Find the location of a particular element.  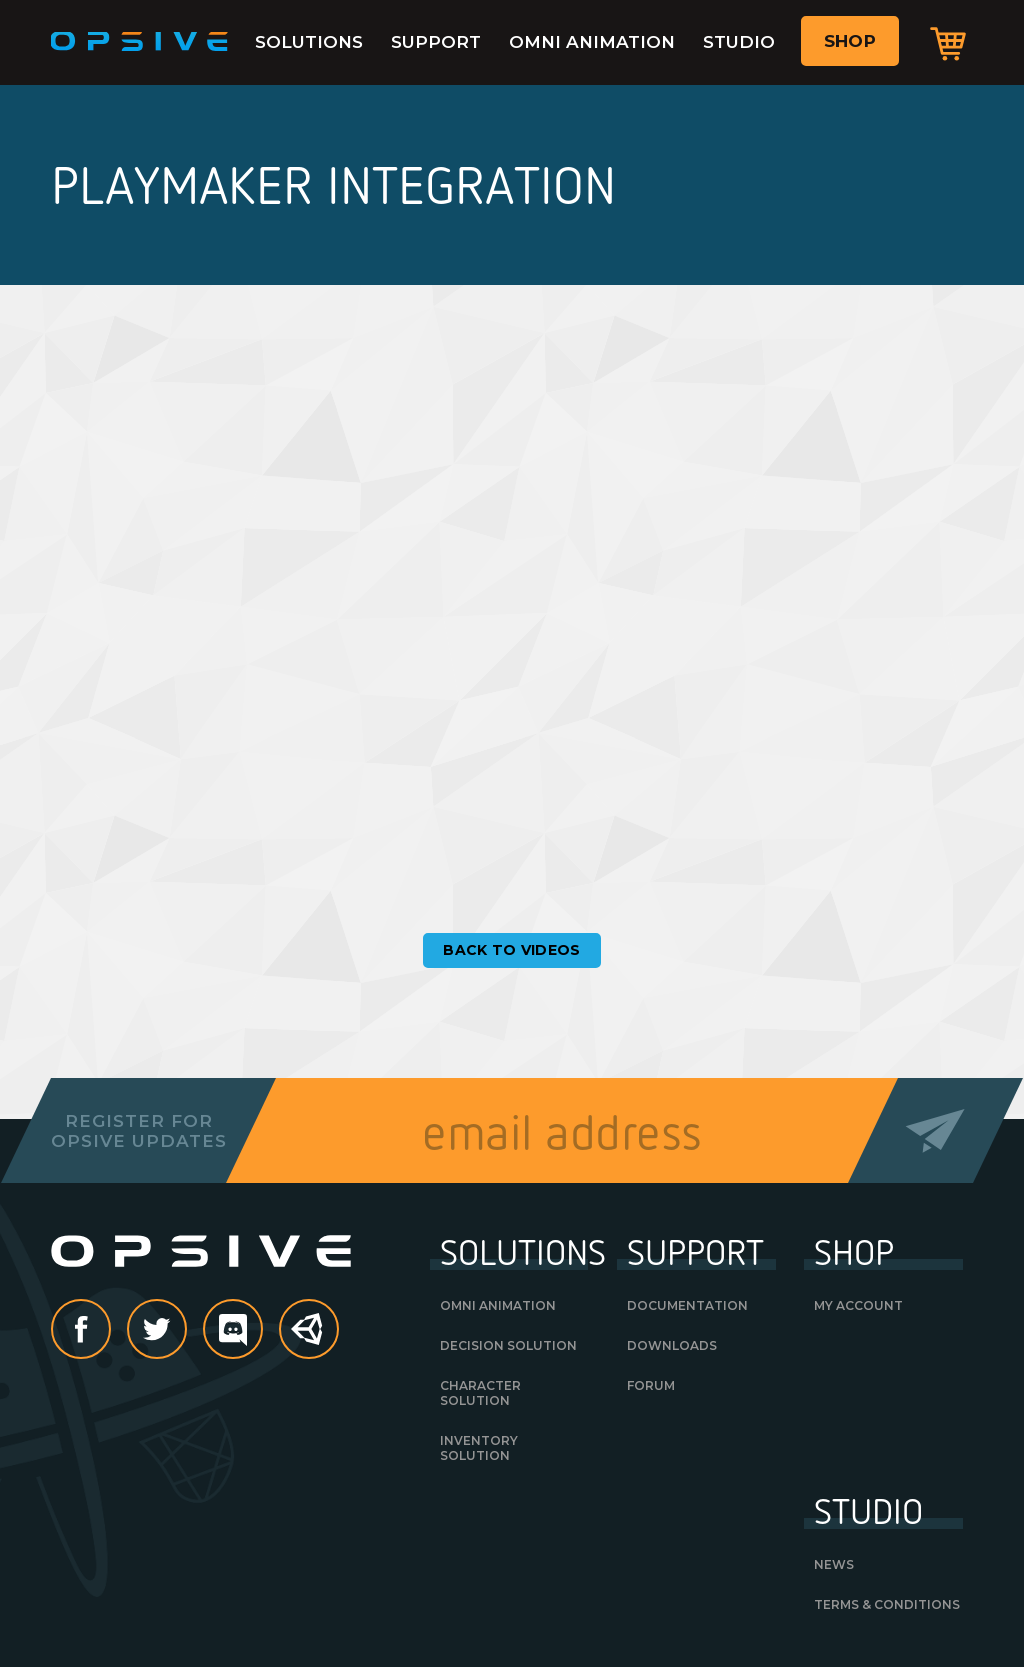

Register forOpsive Updates is located at coordinates (138, 1131).